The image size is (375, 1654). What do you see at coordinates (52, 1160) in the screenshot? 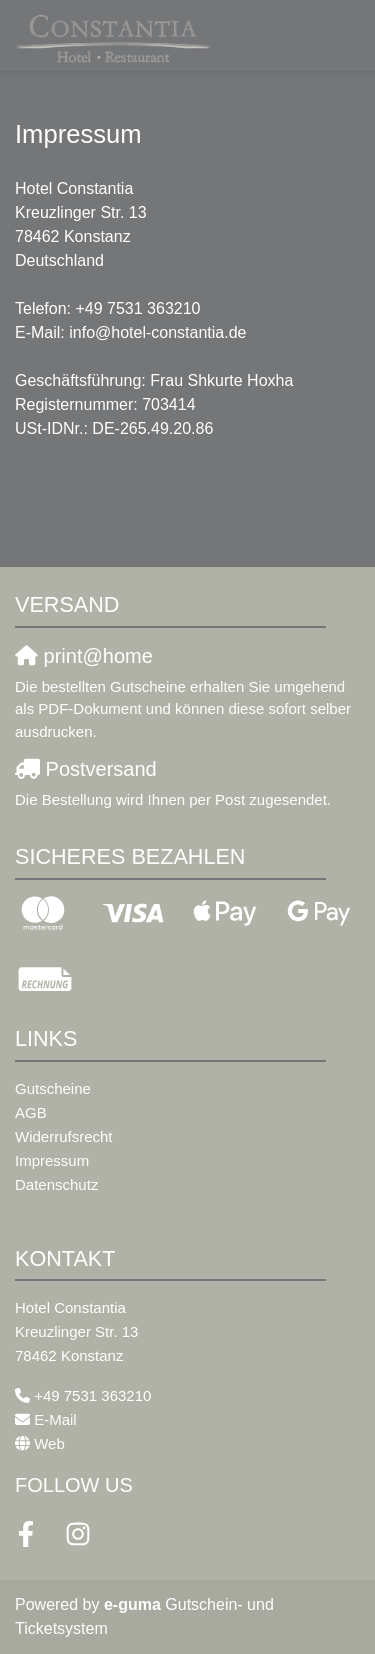
I see `Impressum` at bounding box center [52, 1160].